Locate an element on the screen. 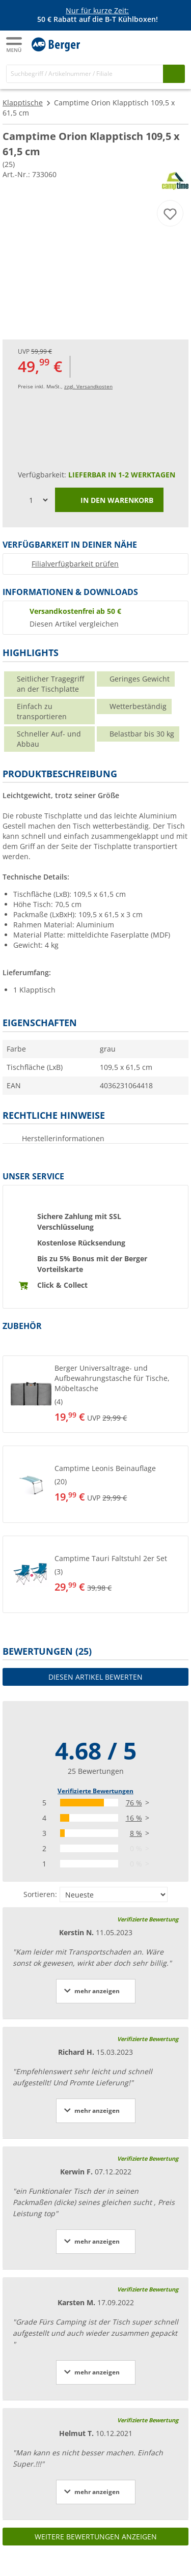  [button] is located at coordinates (95, 1394).